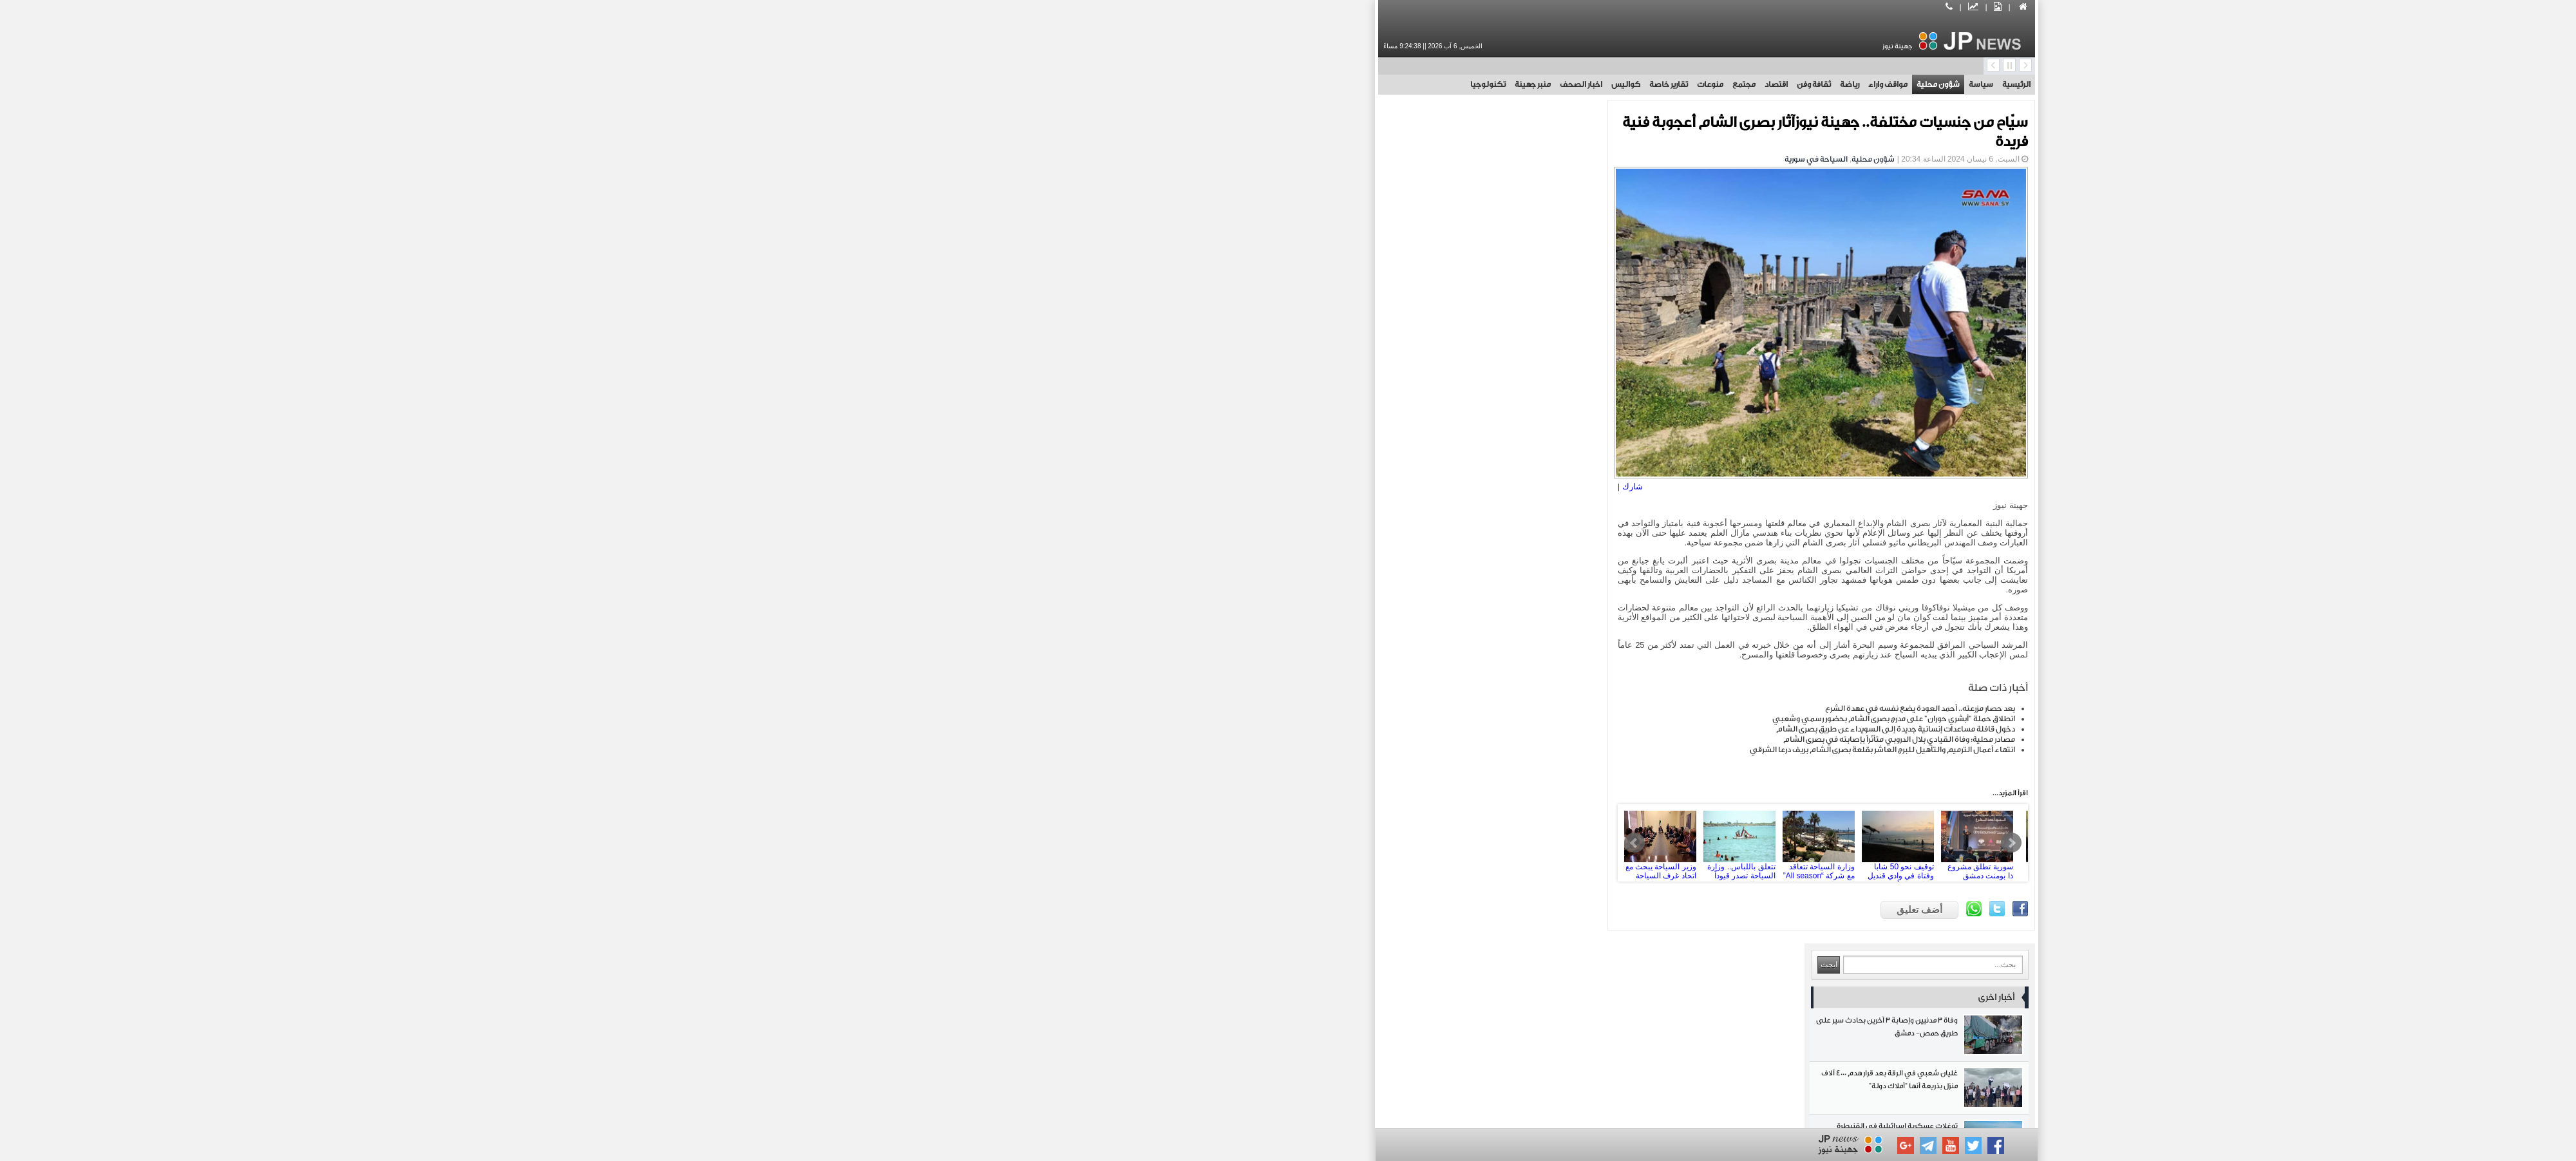  I want to click on تقارير خاصة, so click(1250, 84).